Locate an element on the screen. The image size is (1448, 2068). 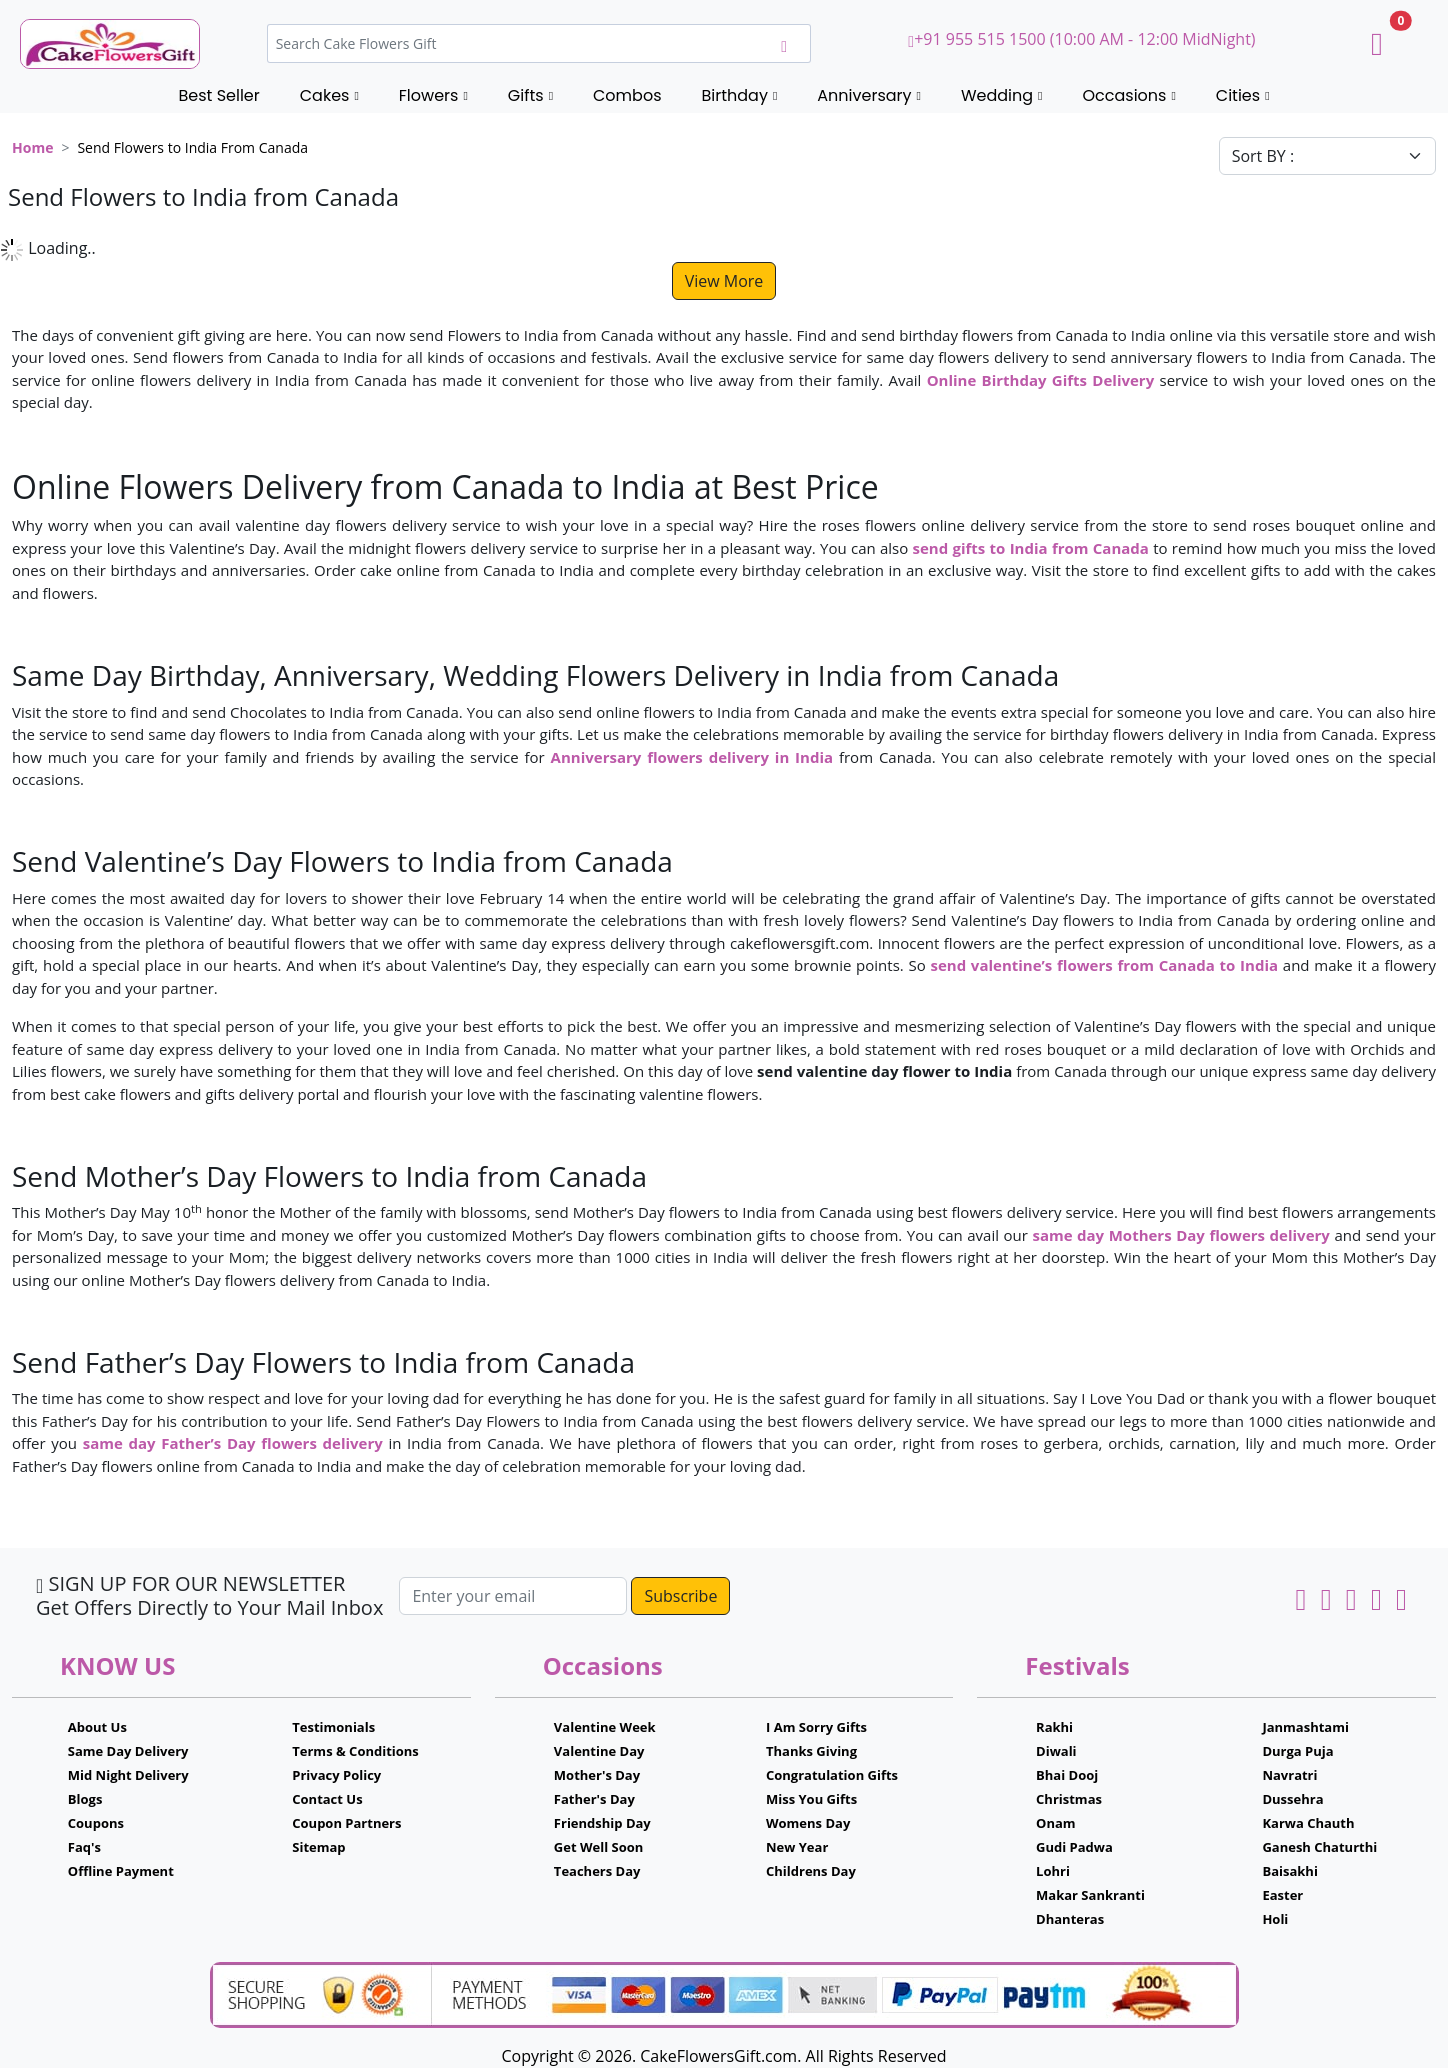
Contact Us is located at coordinates (327, 1799).